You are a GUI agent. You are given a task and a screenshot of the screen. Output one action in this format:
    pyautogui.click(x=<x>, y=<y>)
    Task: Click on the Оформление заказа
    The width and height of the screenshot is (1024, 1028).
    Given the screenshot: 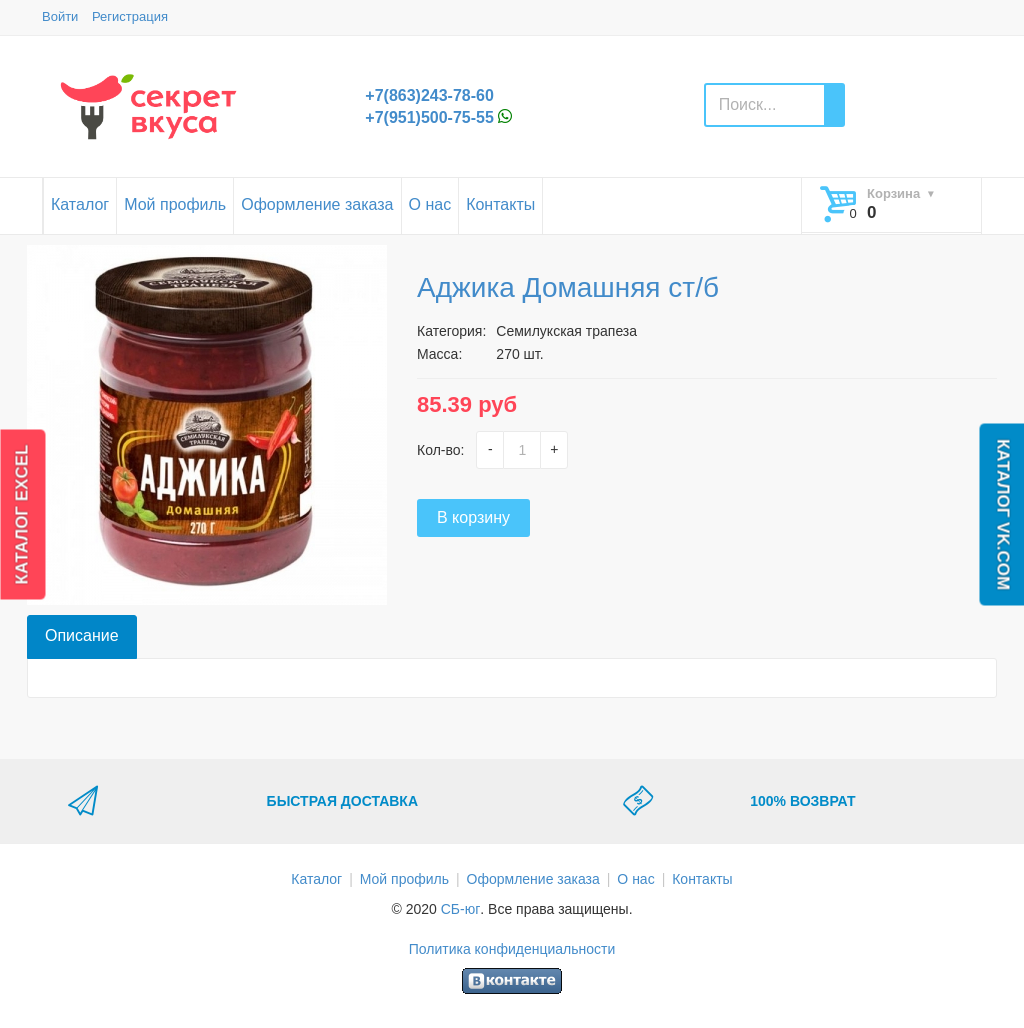 What is the action you would take?
    pyautogui.click(x=317, y=204)
    